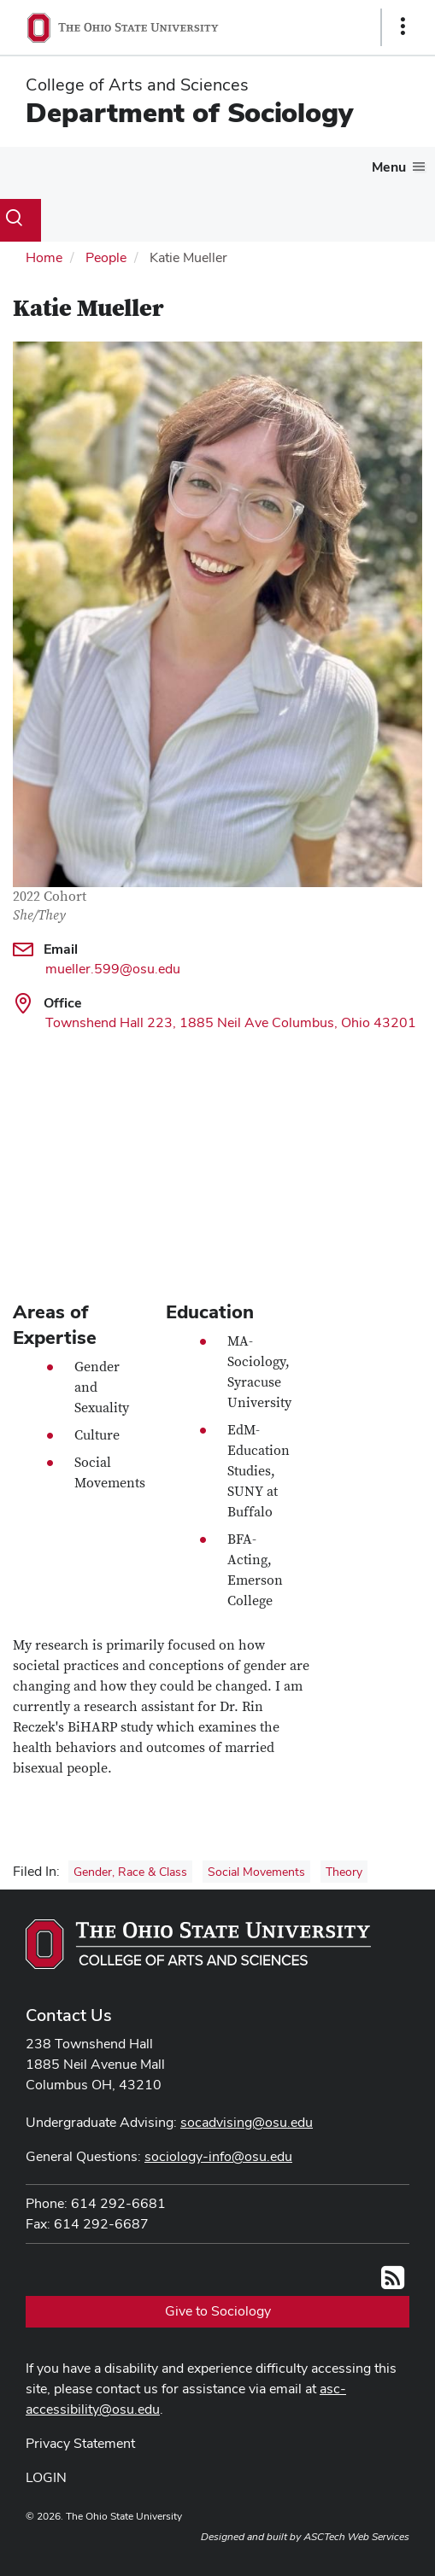 This screenshot has width=435, height=2576. What do you see at coordinates (137, 84) in the screenshot?
I see `College of Arts and Sciences` at bounding box center [137, 84].